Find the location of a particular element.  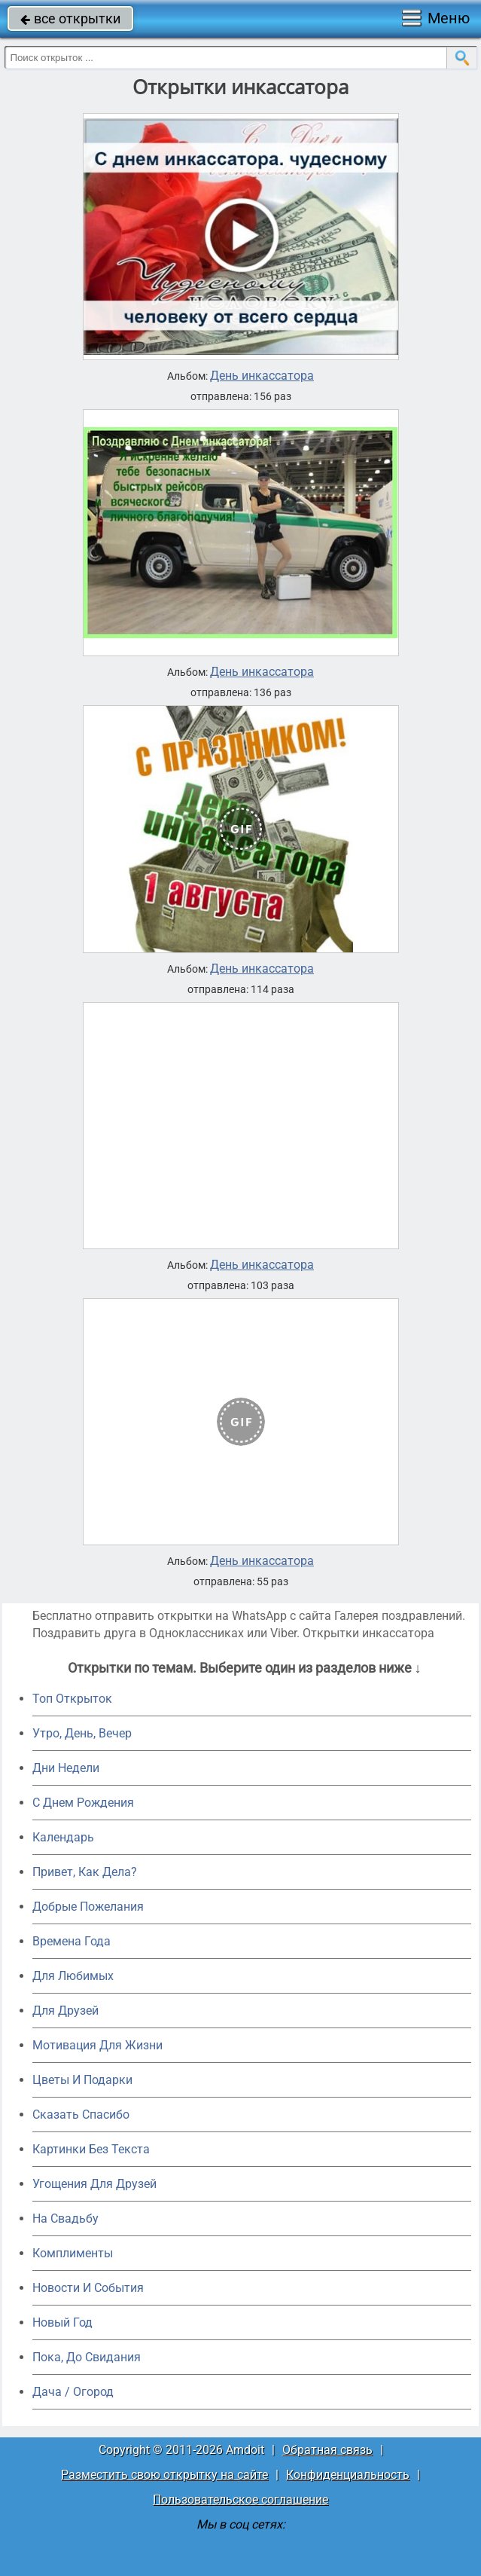

Картинки Без Текста is located at coordinates (91, 2149).